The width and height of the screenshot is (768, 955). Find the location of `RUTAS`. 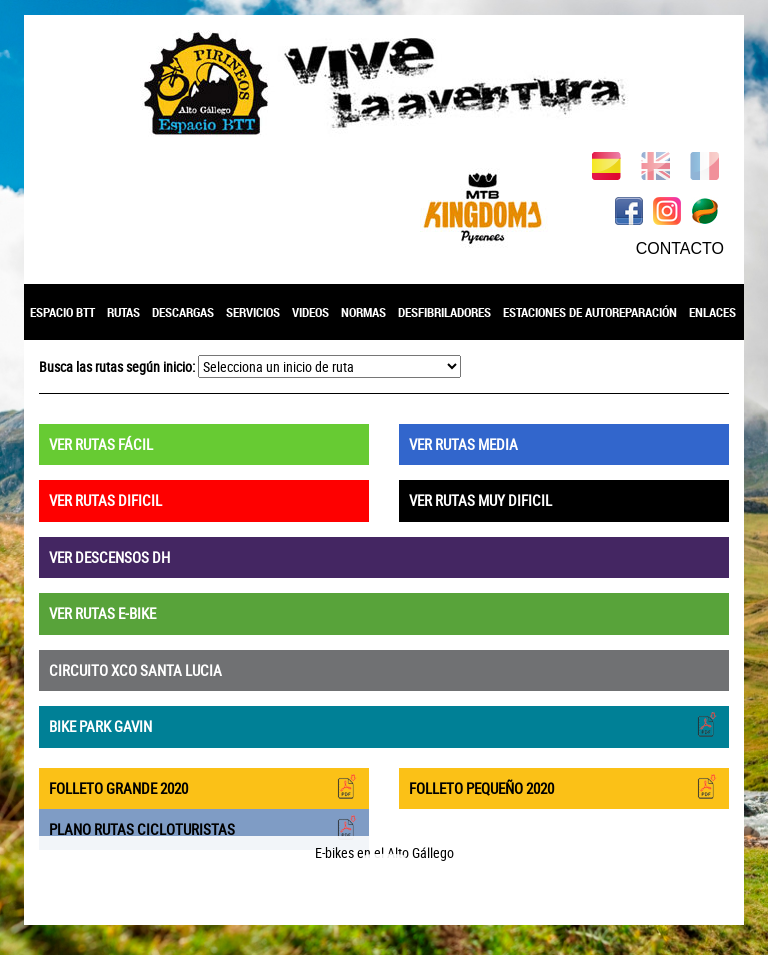

RUTAS is located at coordinates (123, 312).